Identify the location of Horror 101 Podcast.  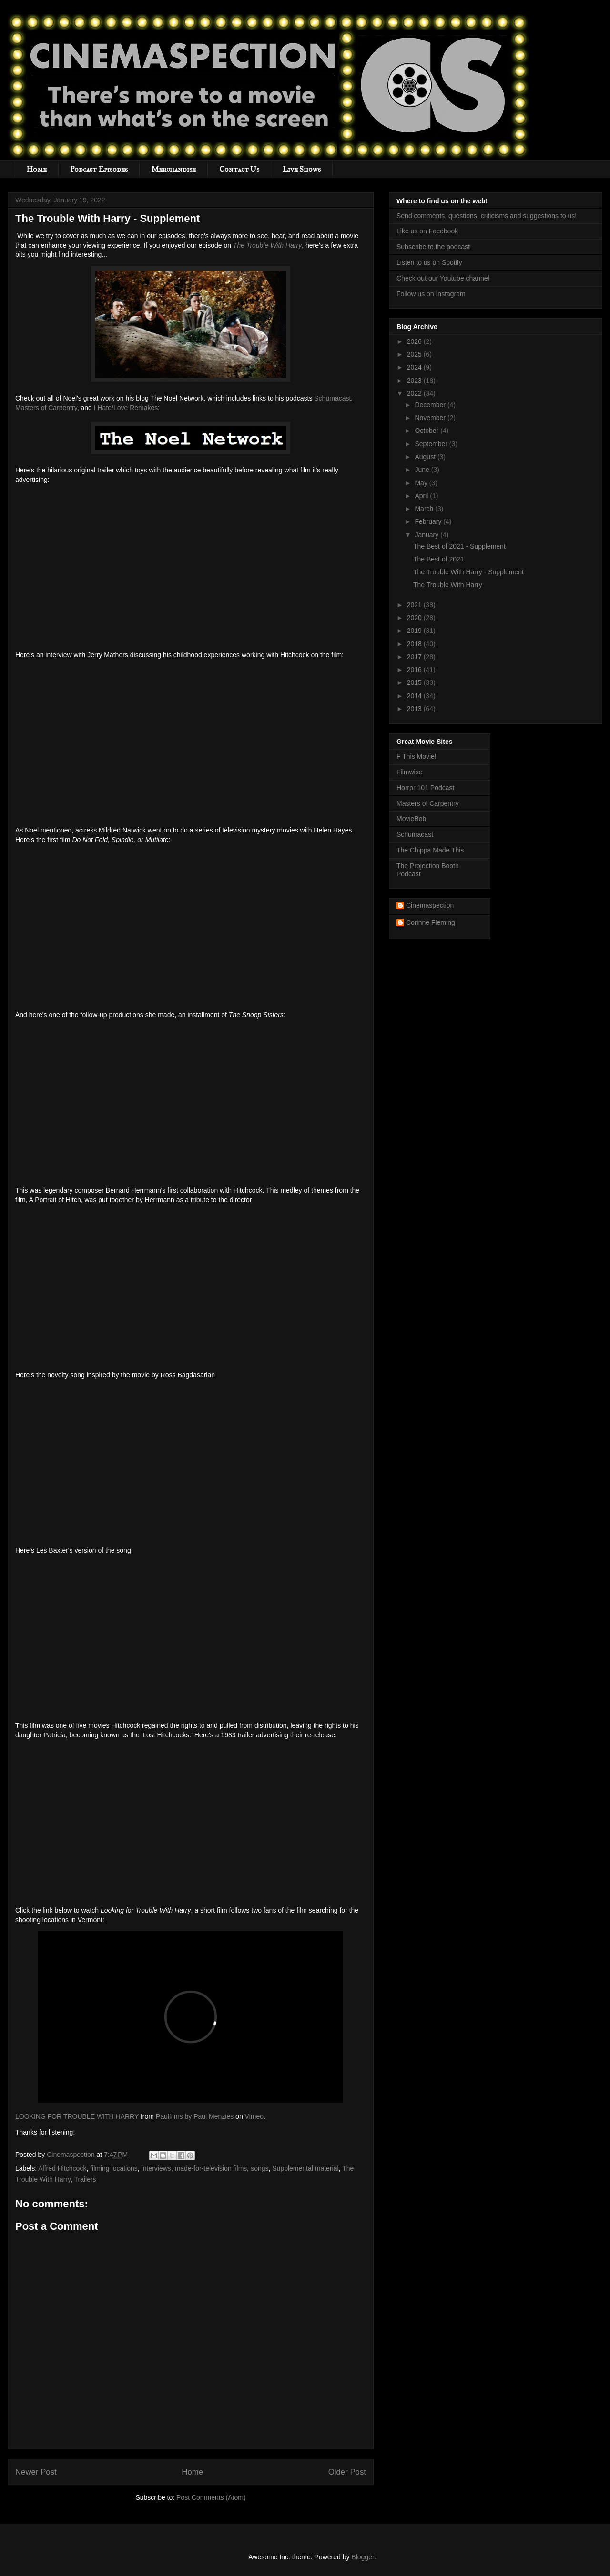
(425, 788).